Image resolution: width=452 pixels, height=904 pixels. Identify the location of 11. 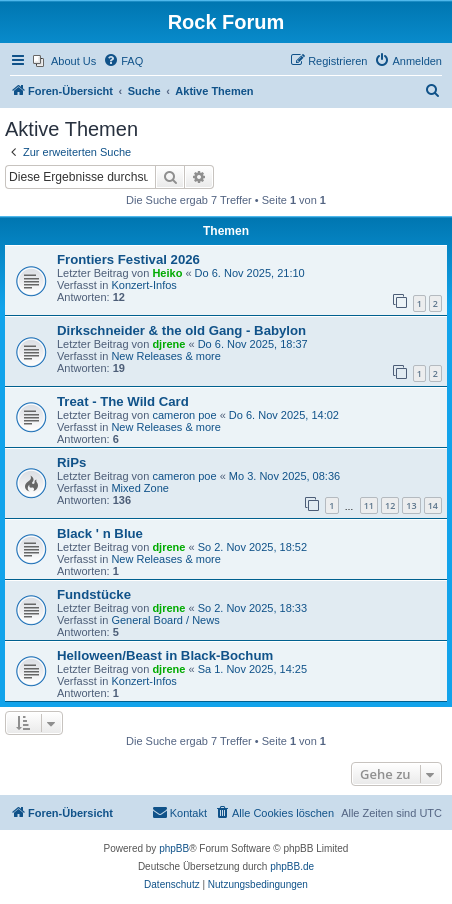
(369, 505).